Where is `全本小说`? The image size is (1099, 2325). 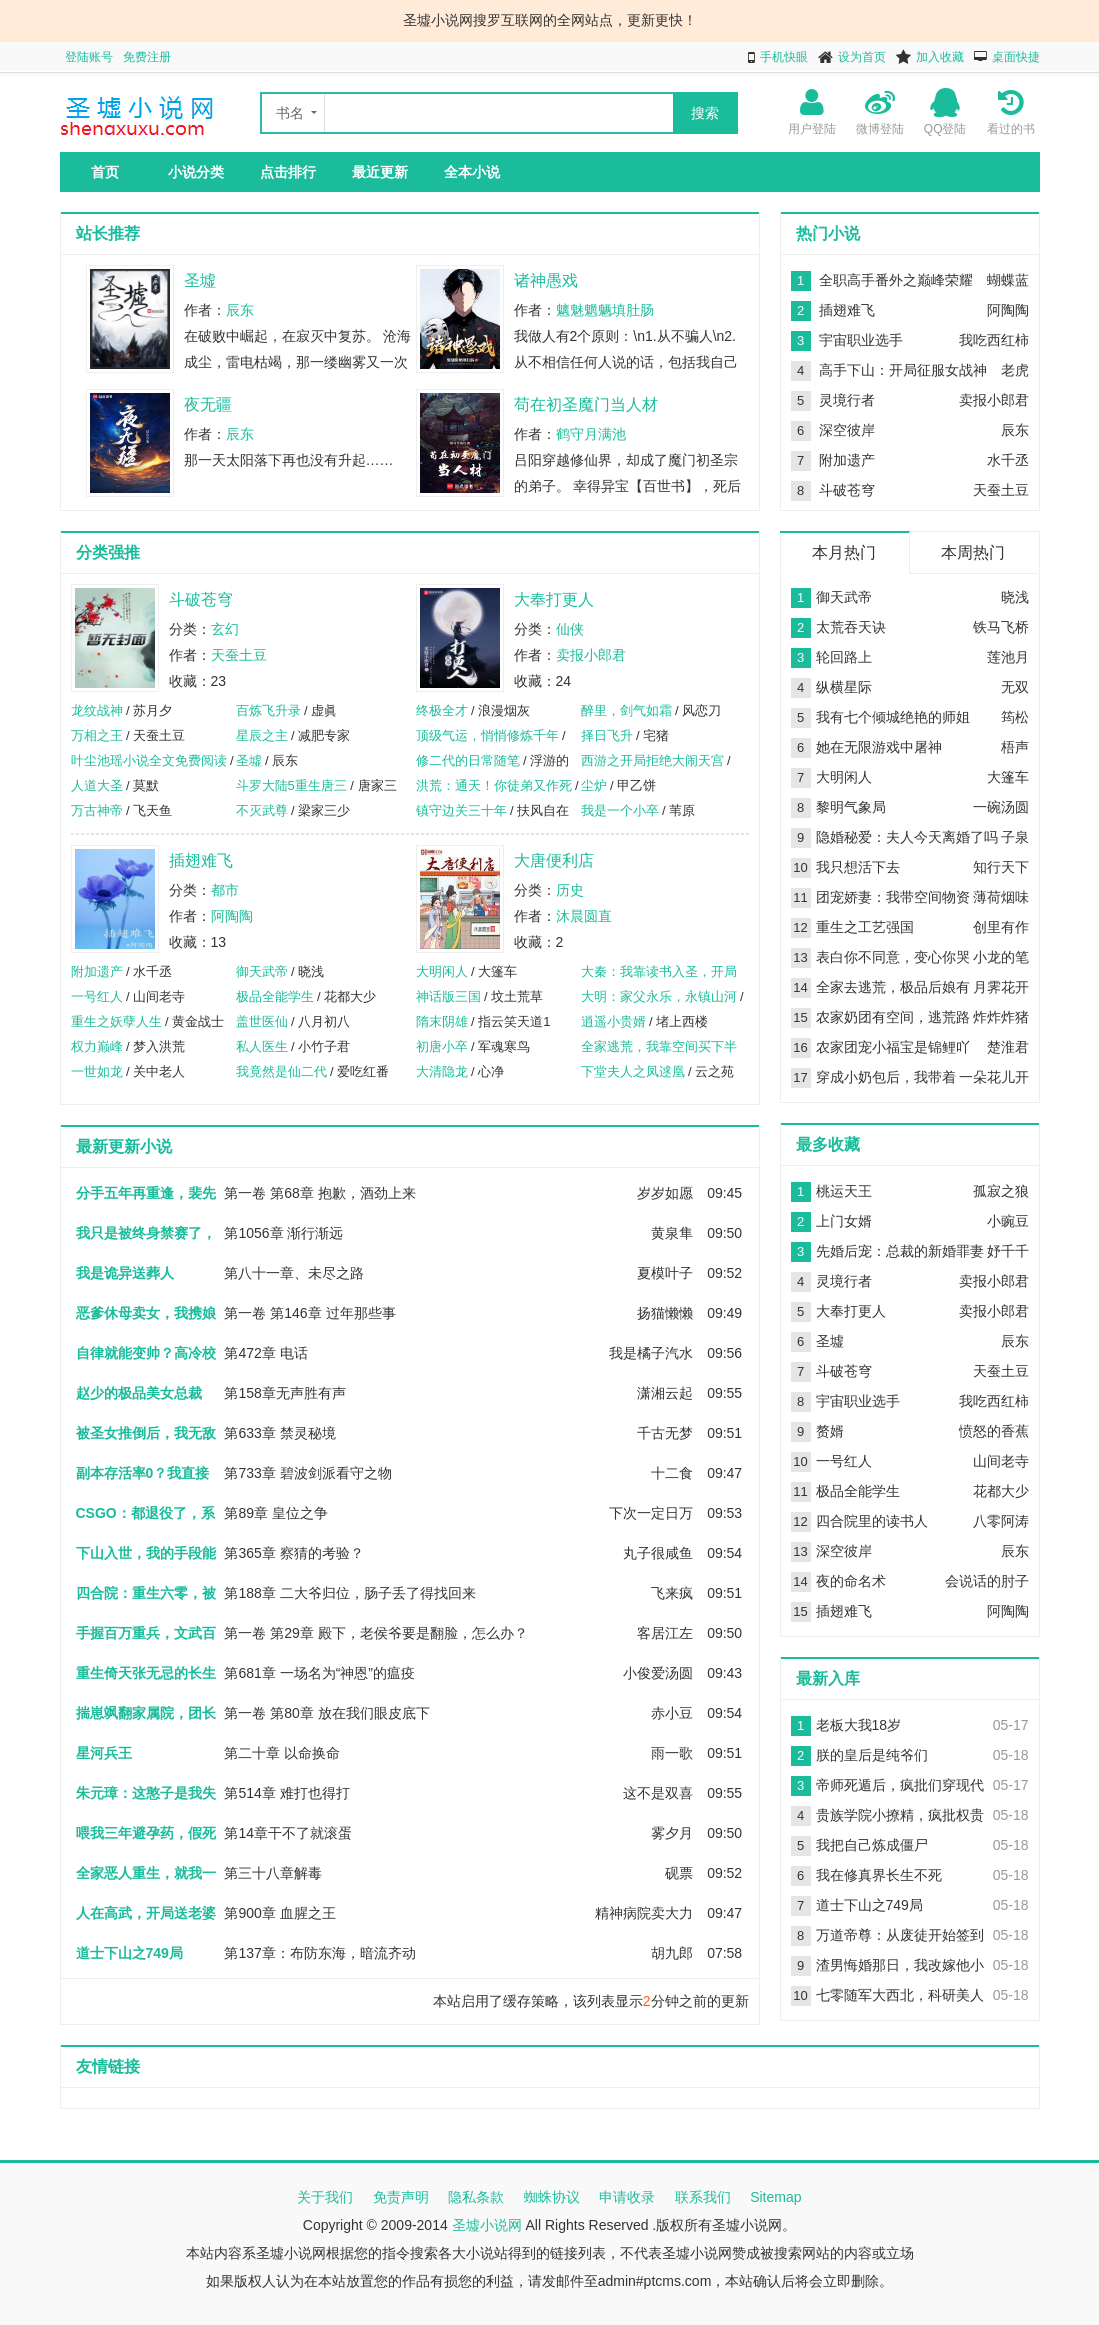
全本小说 is located at coordinates (472, 172).